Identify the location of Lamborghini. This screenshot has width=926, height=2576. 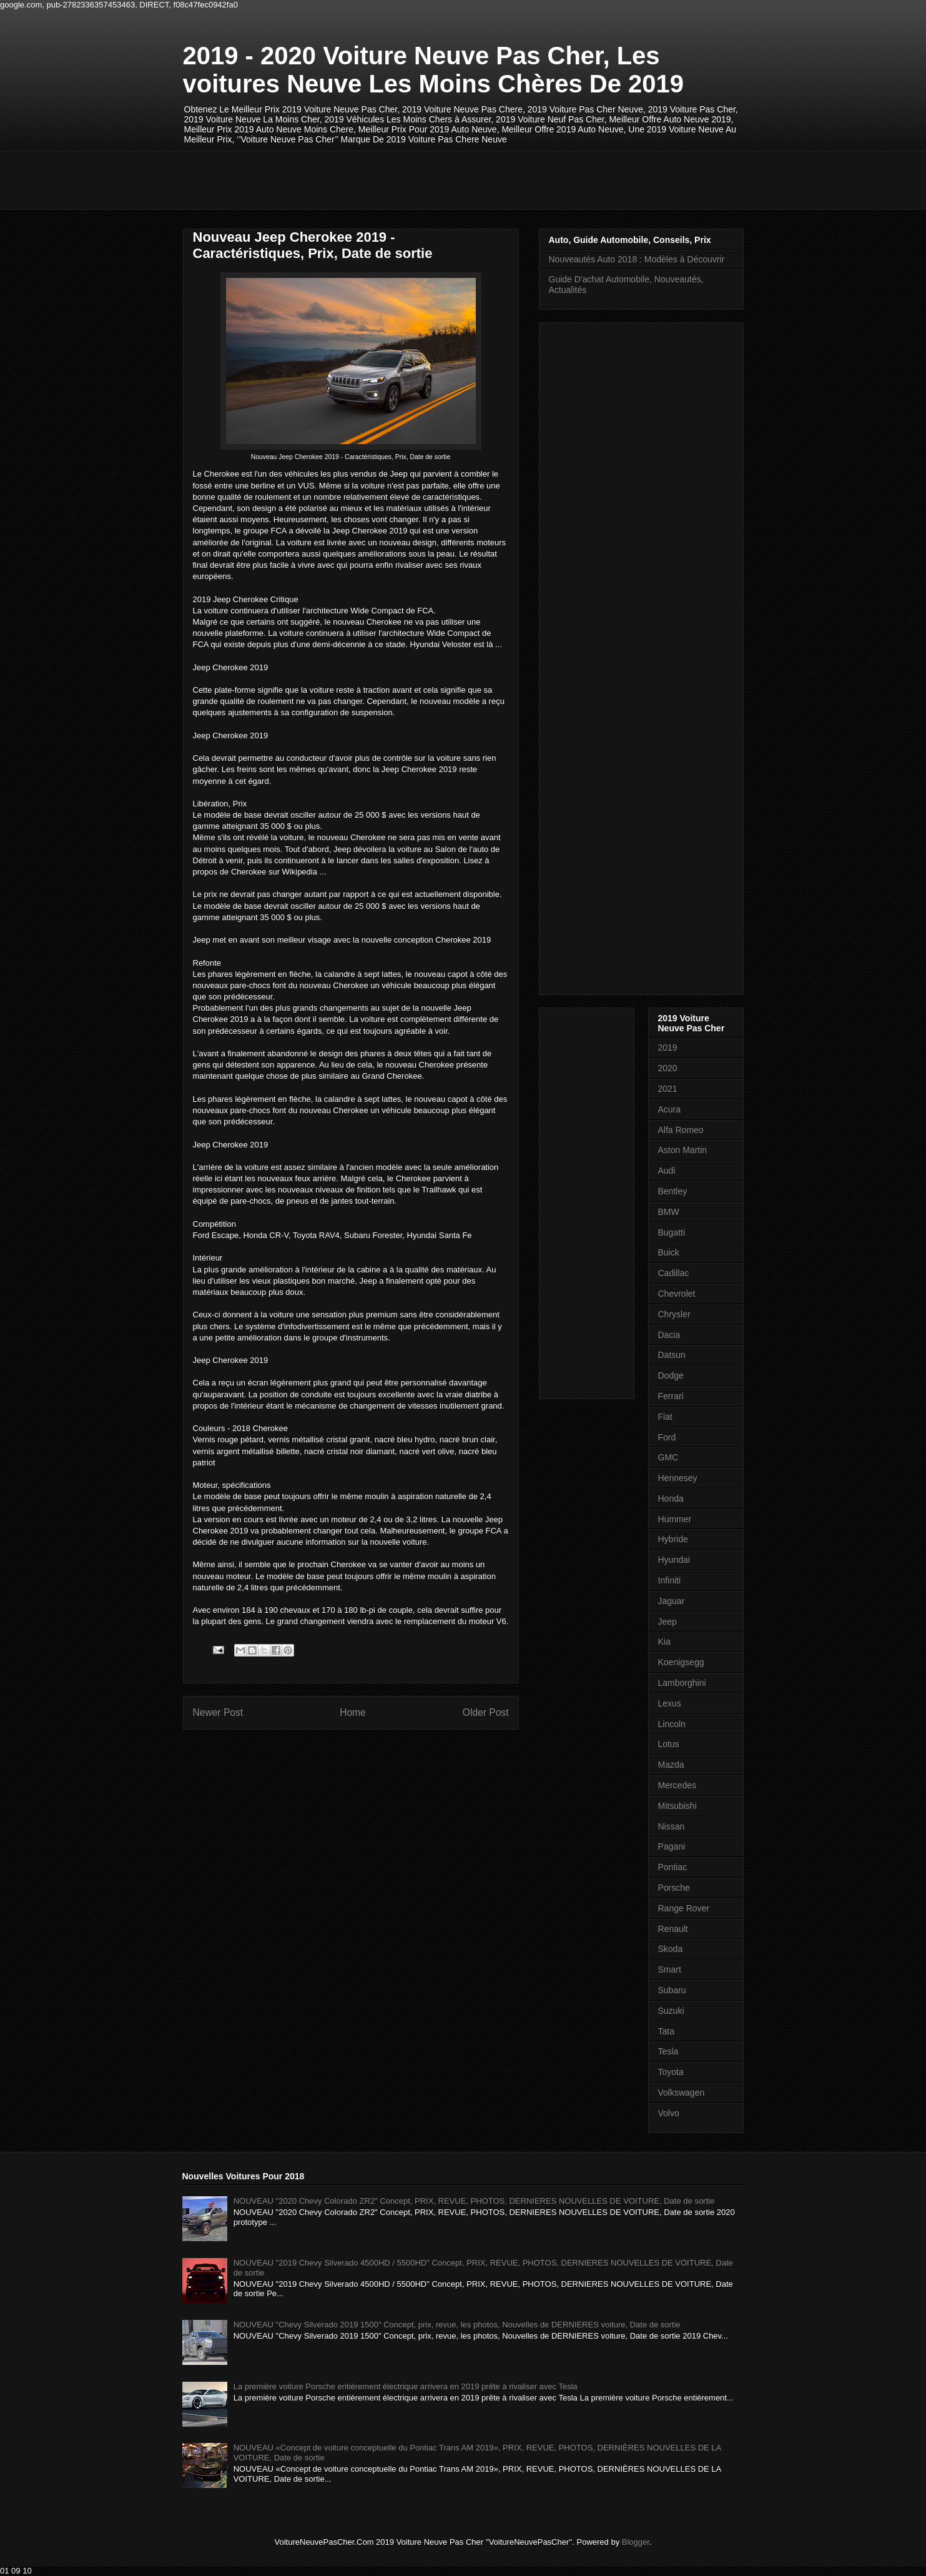
(682, 1683).